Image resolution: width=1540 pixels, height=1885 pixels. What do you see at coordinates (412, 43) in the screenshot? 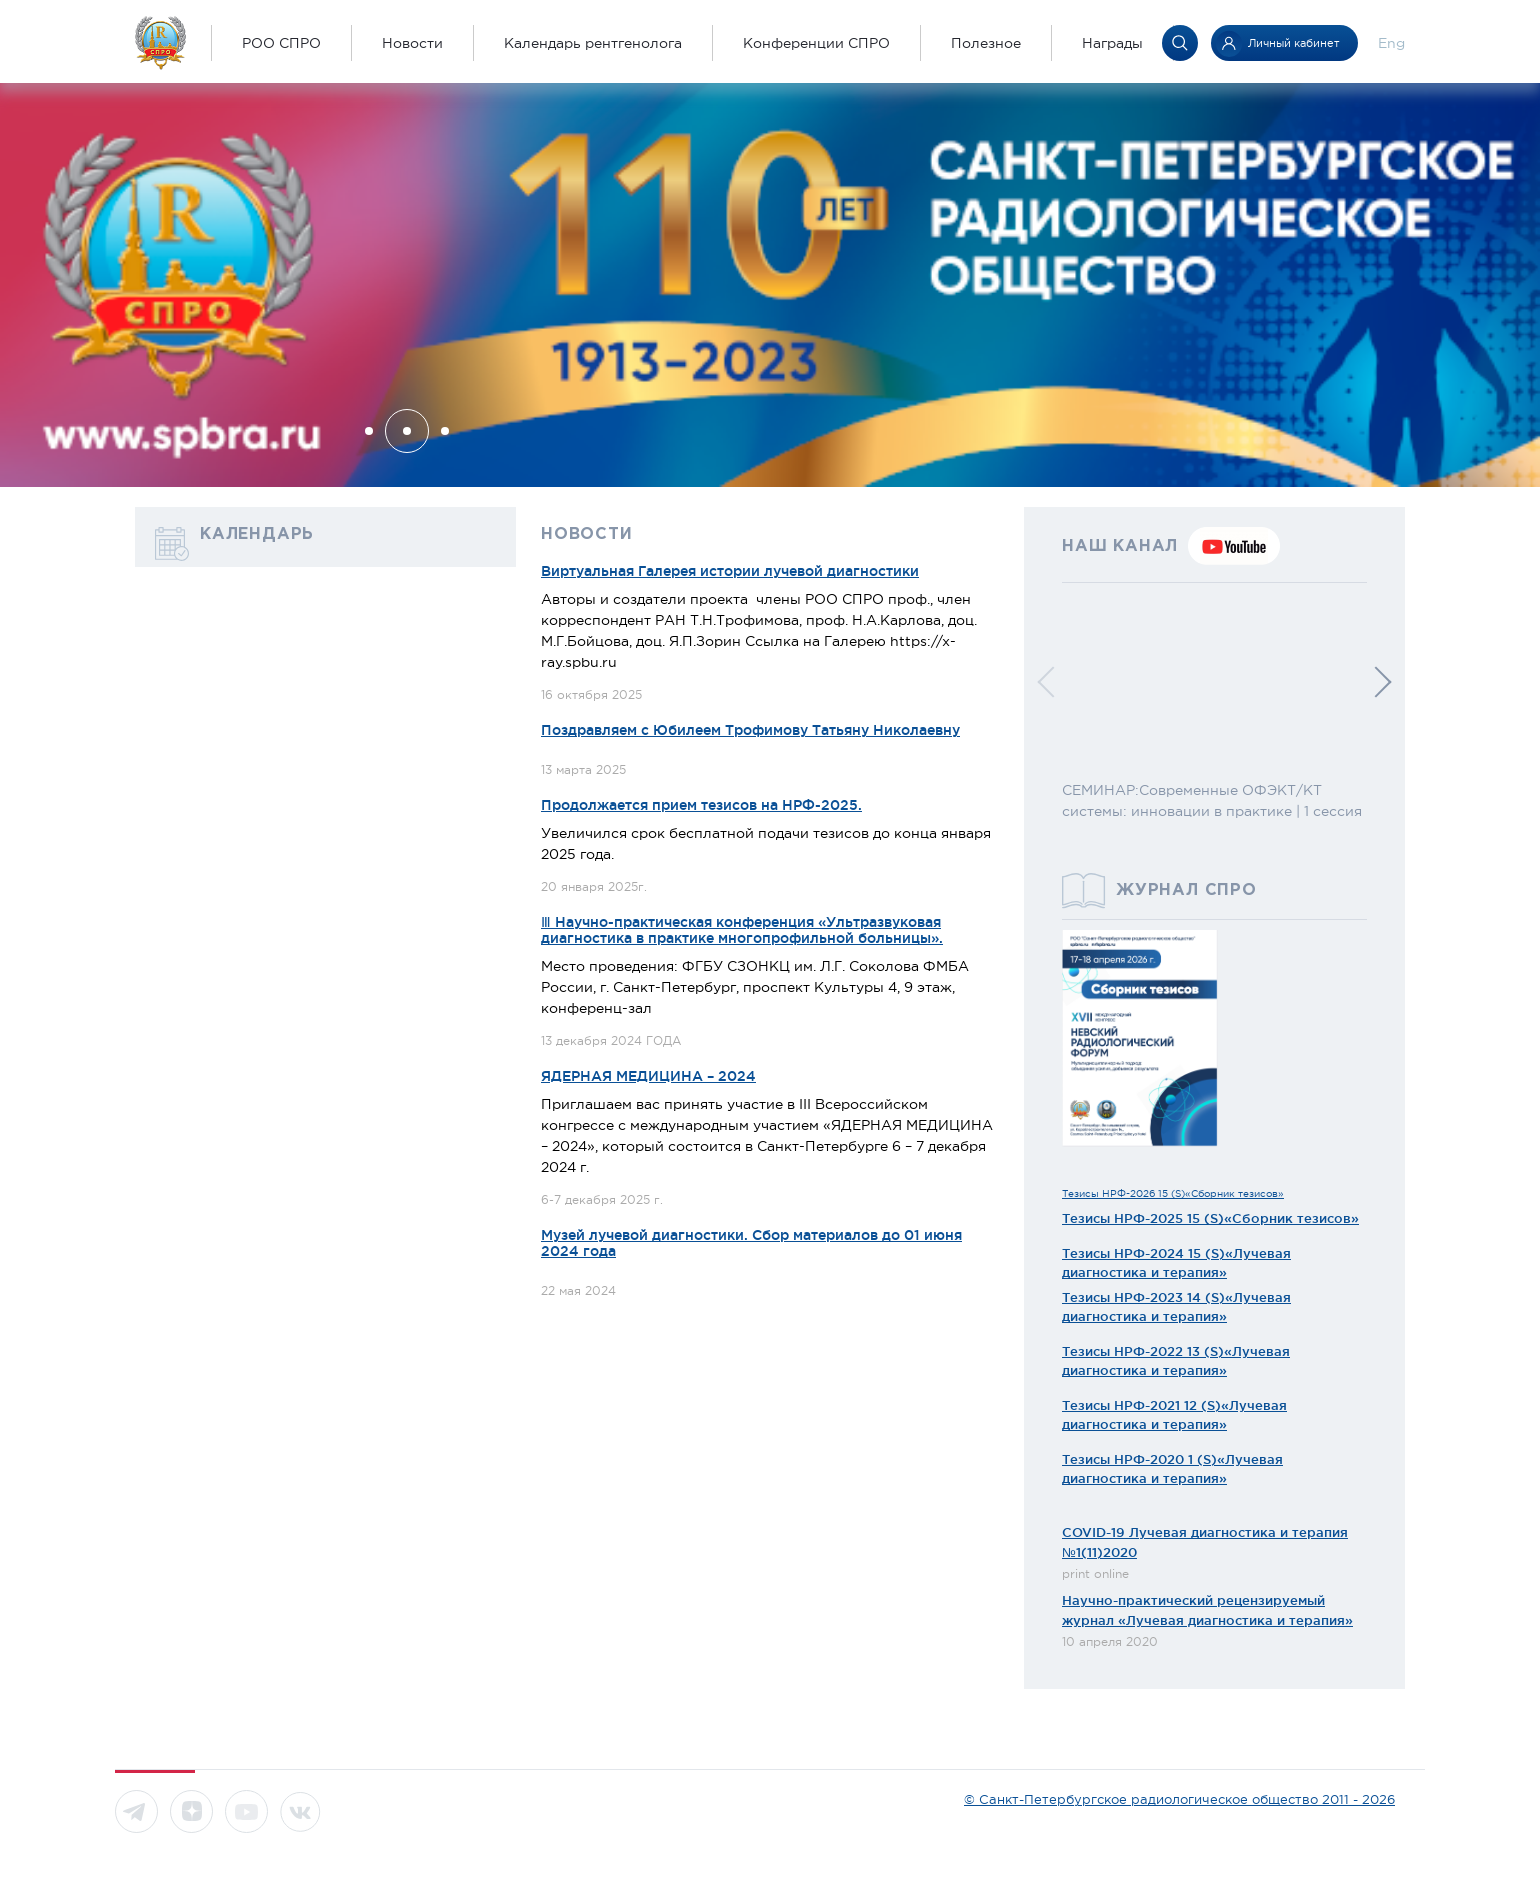
I see `Новости` at bounding box center [412, 43].